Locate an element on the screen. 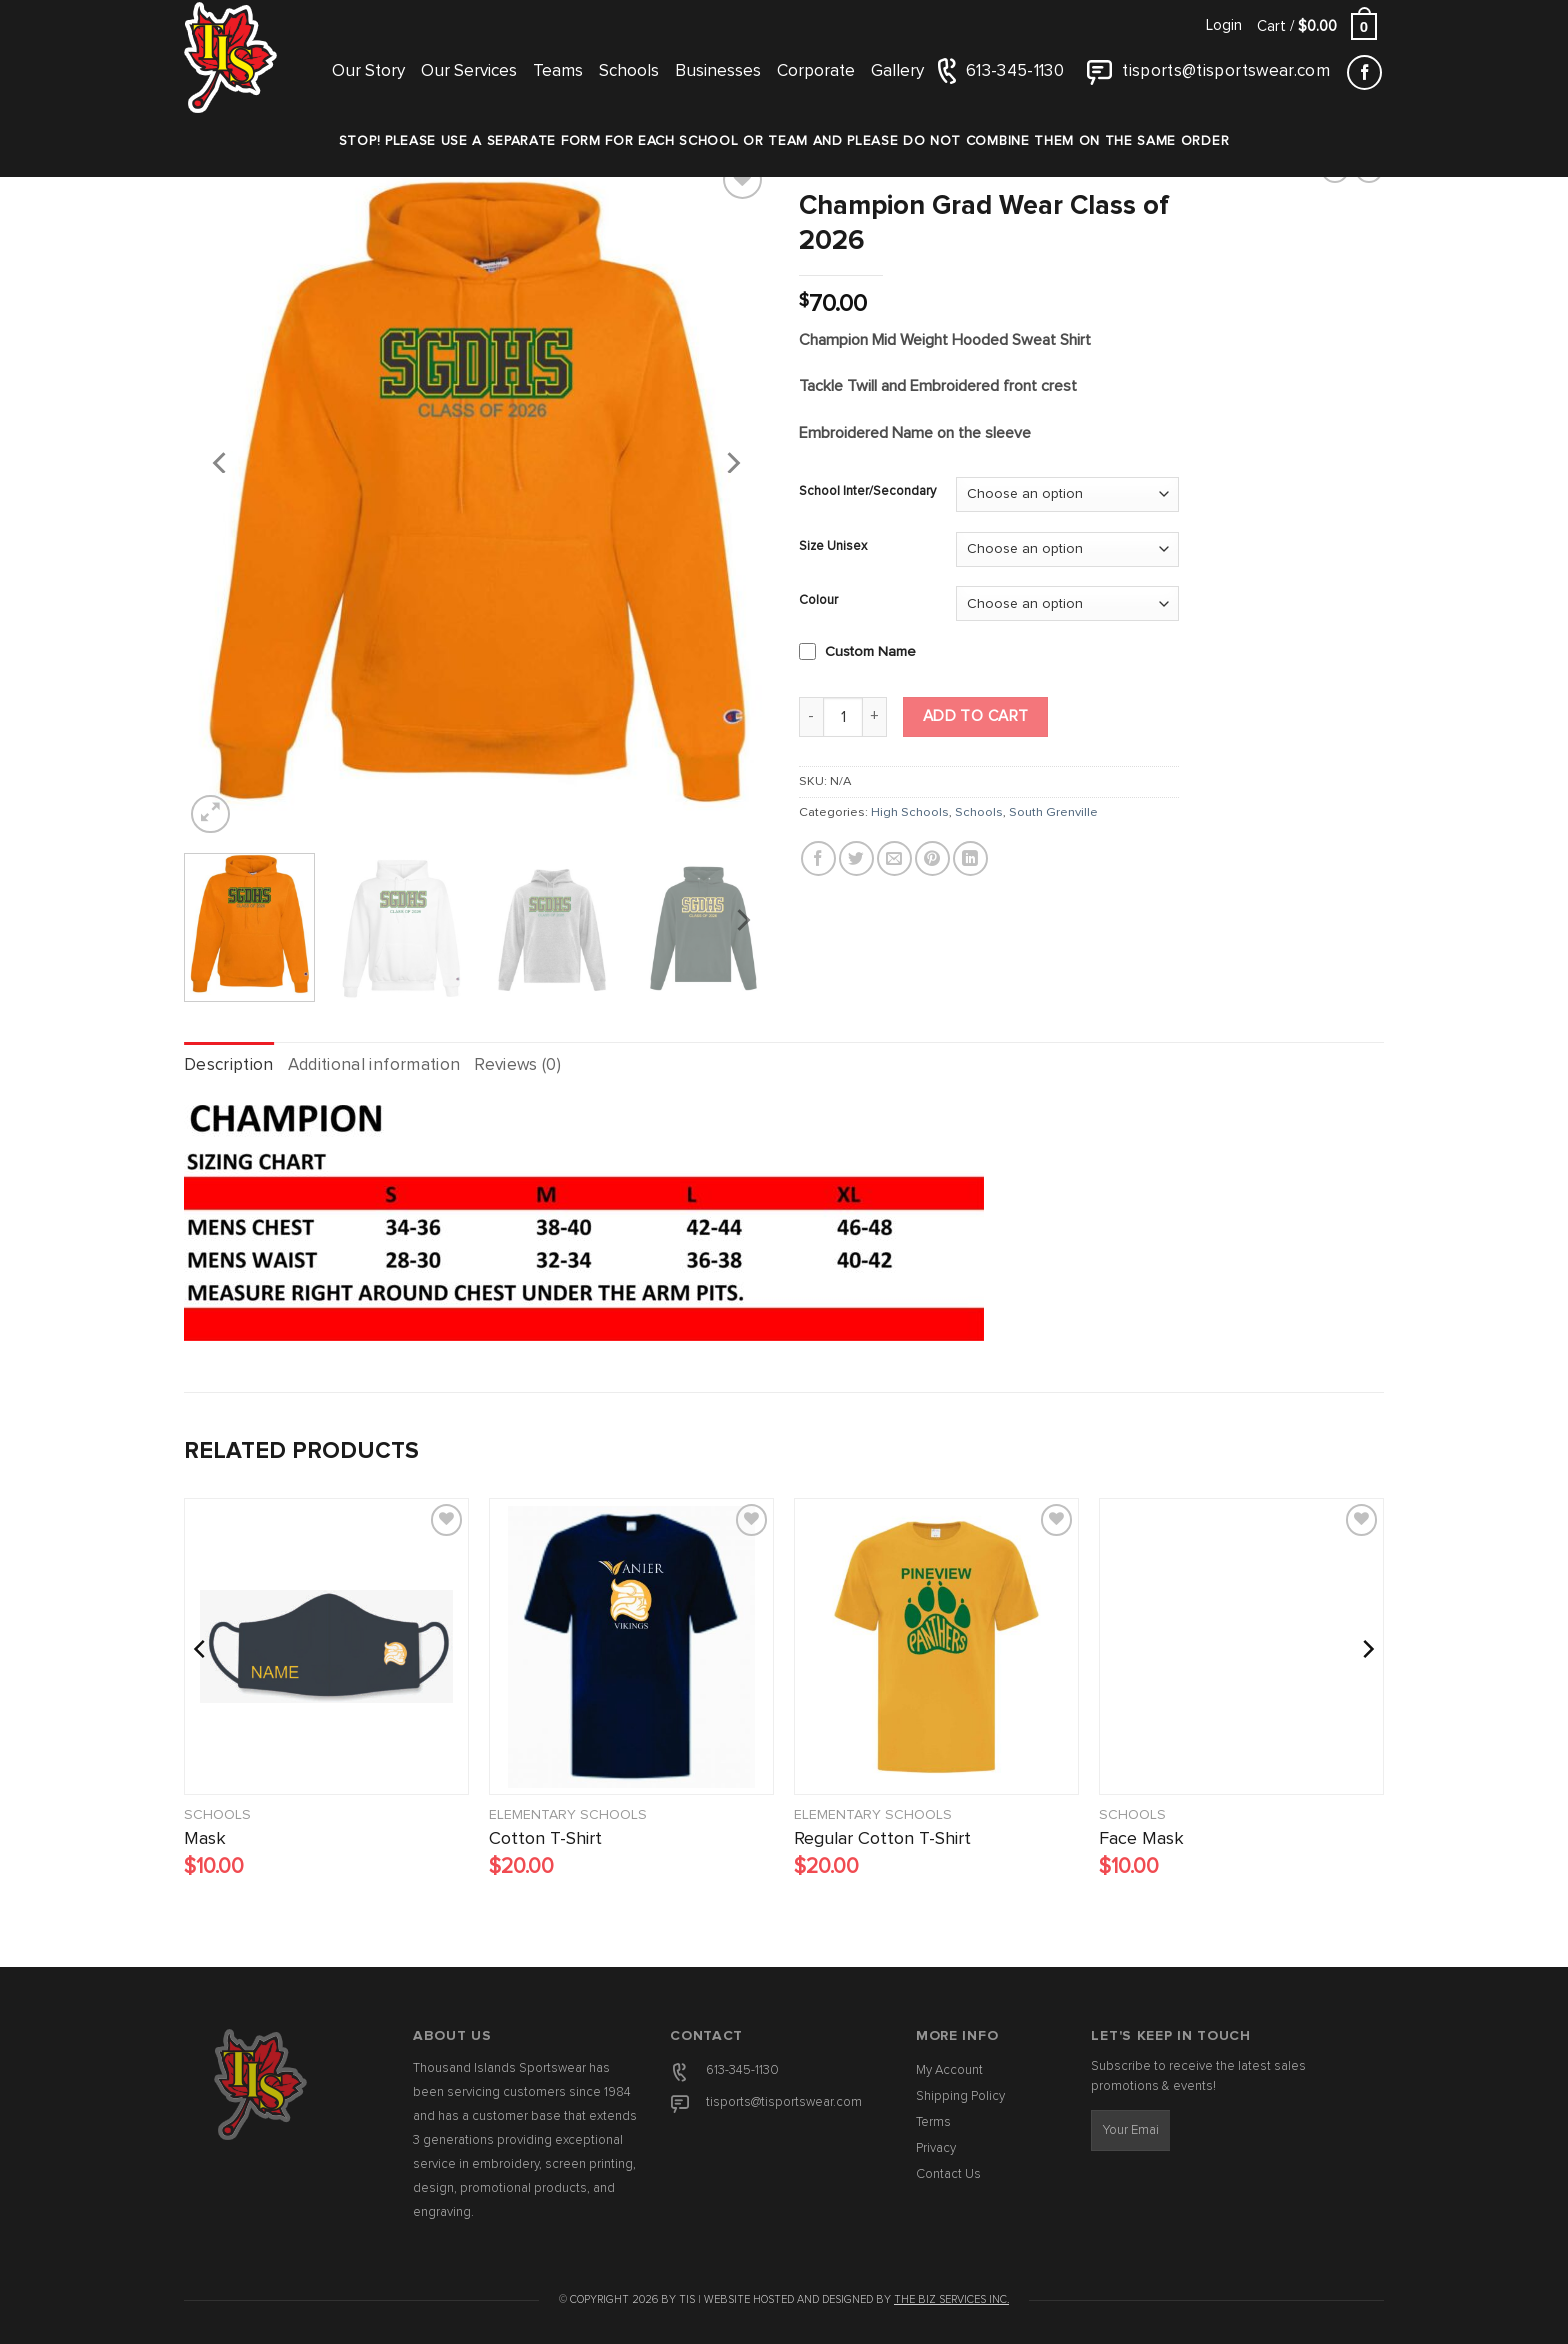  Cotton T-Shirt is located at coordinates (545, 1839).